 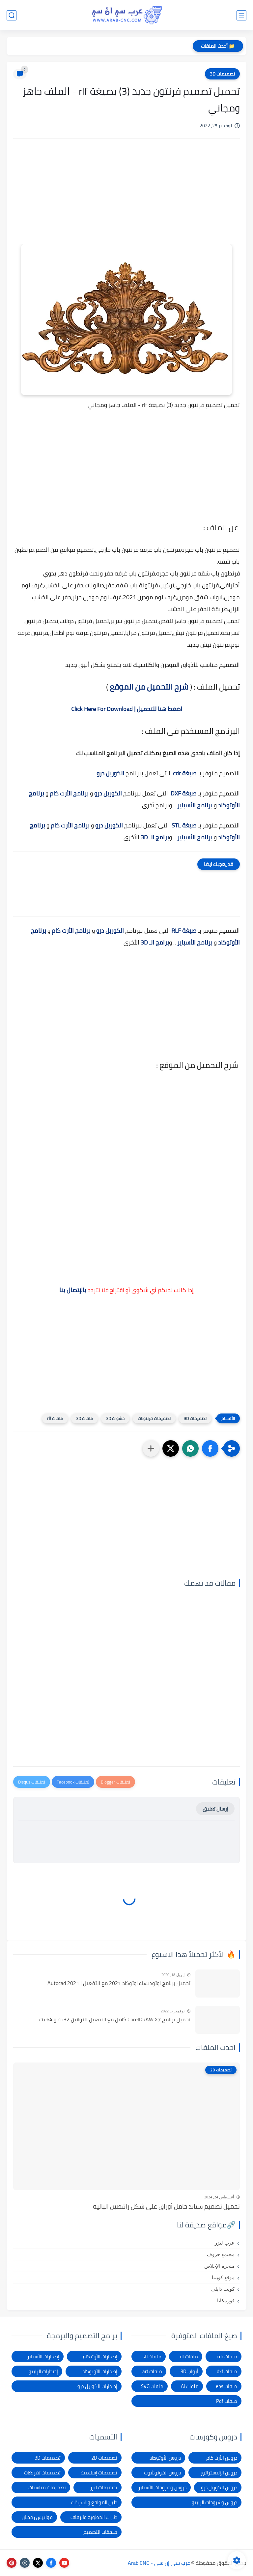 I want to click on إصدارات الكوريل درو, so click(x=97, y=2386).